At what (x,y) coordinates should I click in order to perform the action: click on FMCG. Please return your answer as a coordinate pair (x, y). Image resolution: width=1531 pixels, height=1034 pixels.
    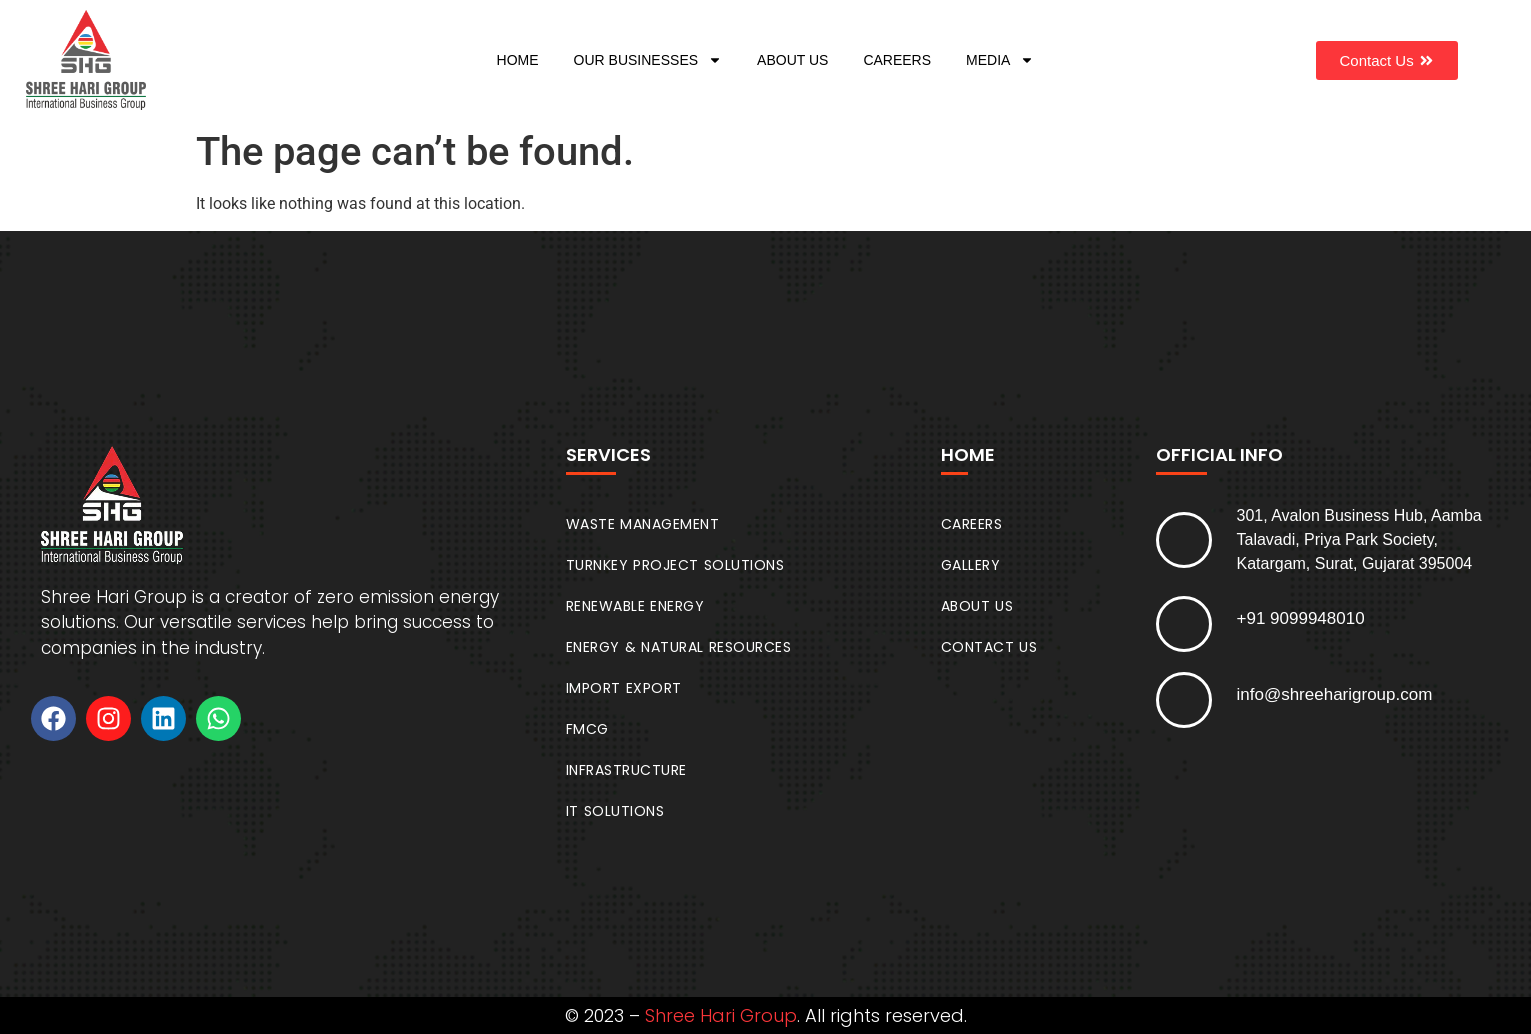
    Looking at the image, I should click on (587, 729).